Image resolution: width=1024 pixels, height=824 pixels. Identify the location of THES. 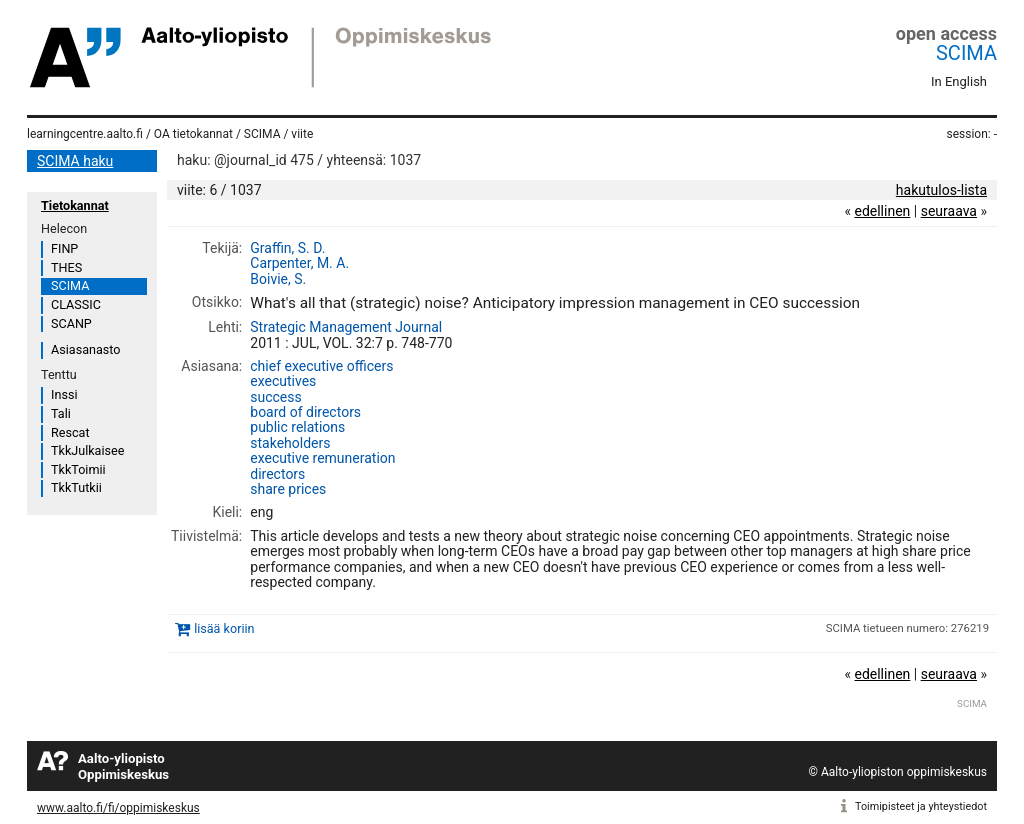
(66, 267).